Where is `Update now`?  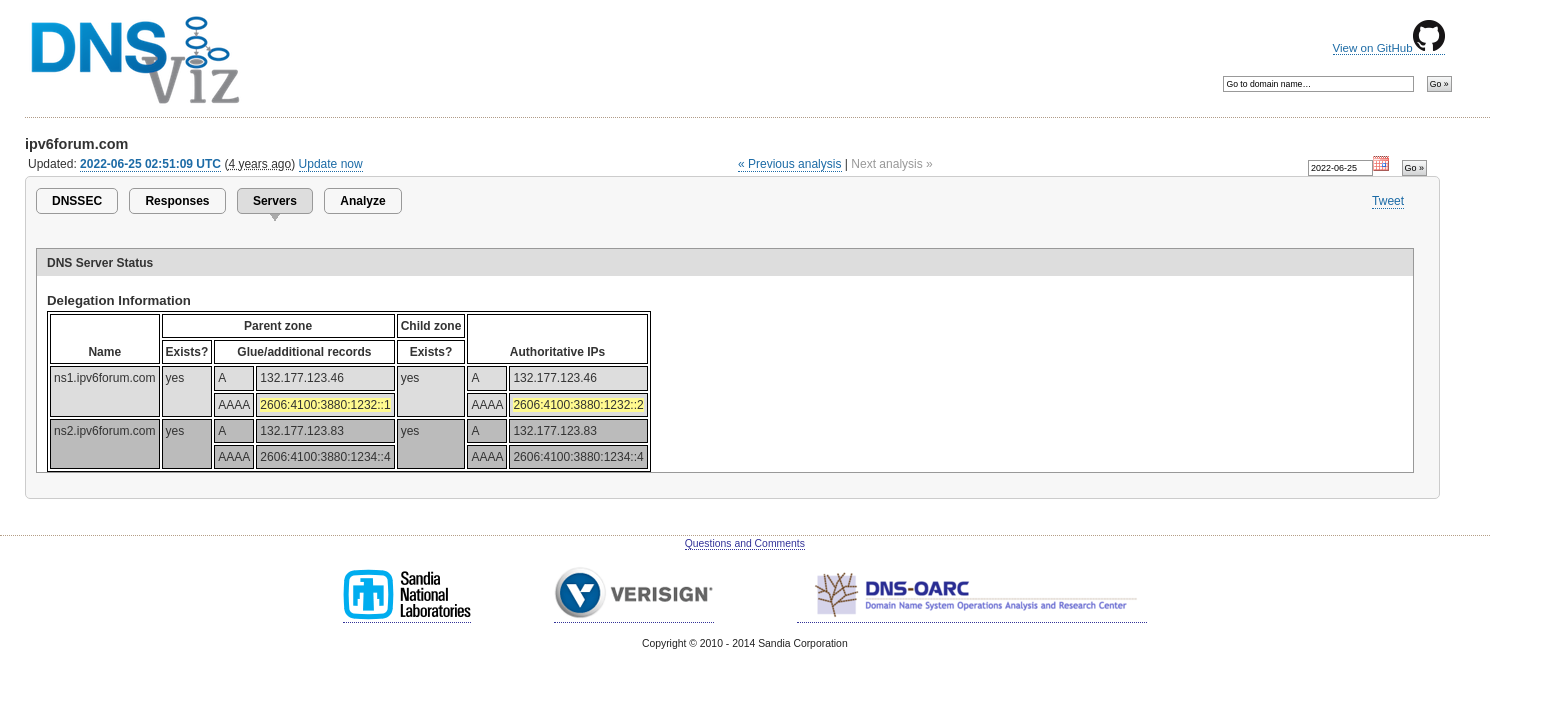
Update now is located at coordinates (331, 164).